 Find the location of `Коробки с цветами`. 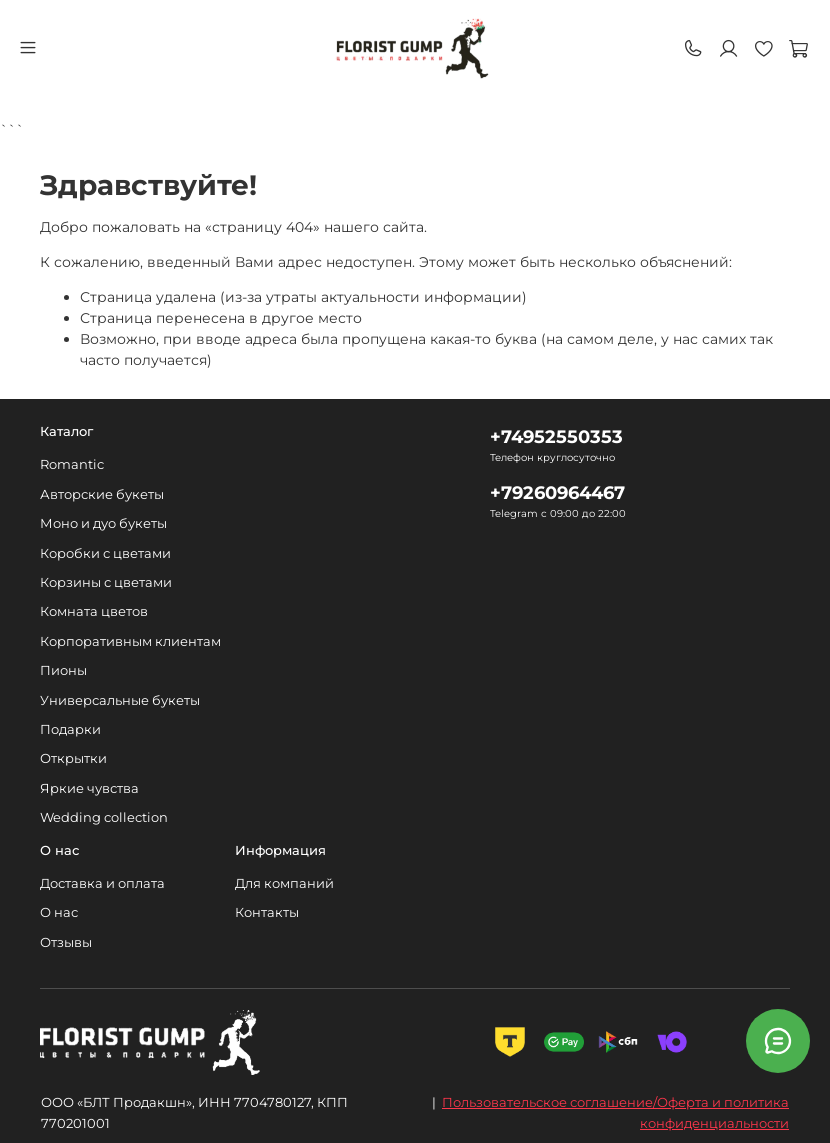

Коробки с цветами is located at coordinates (105, 553).